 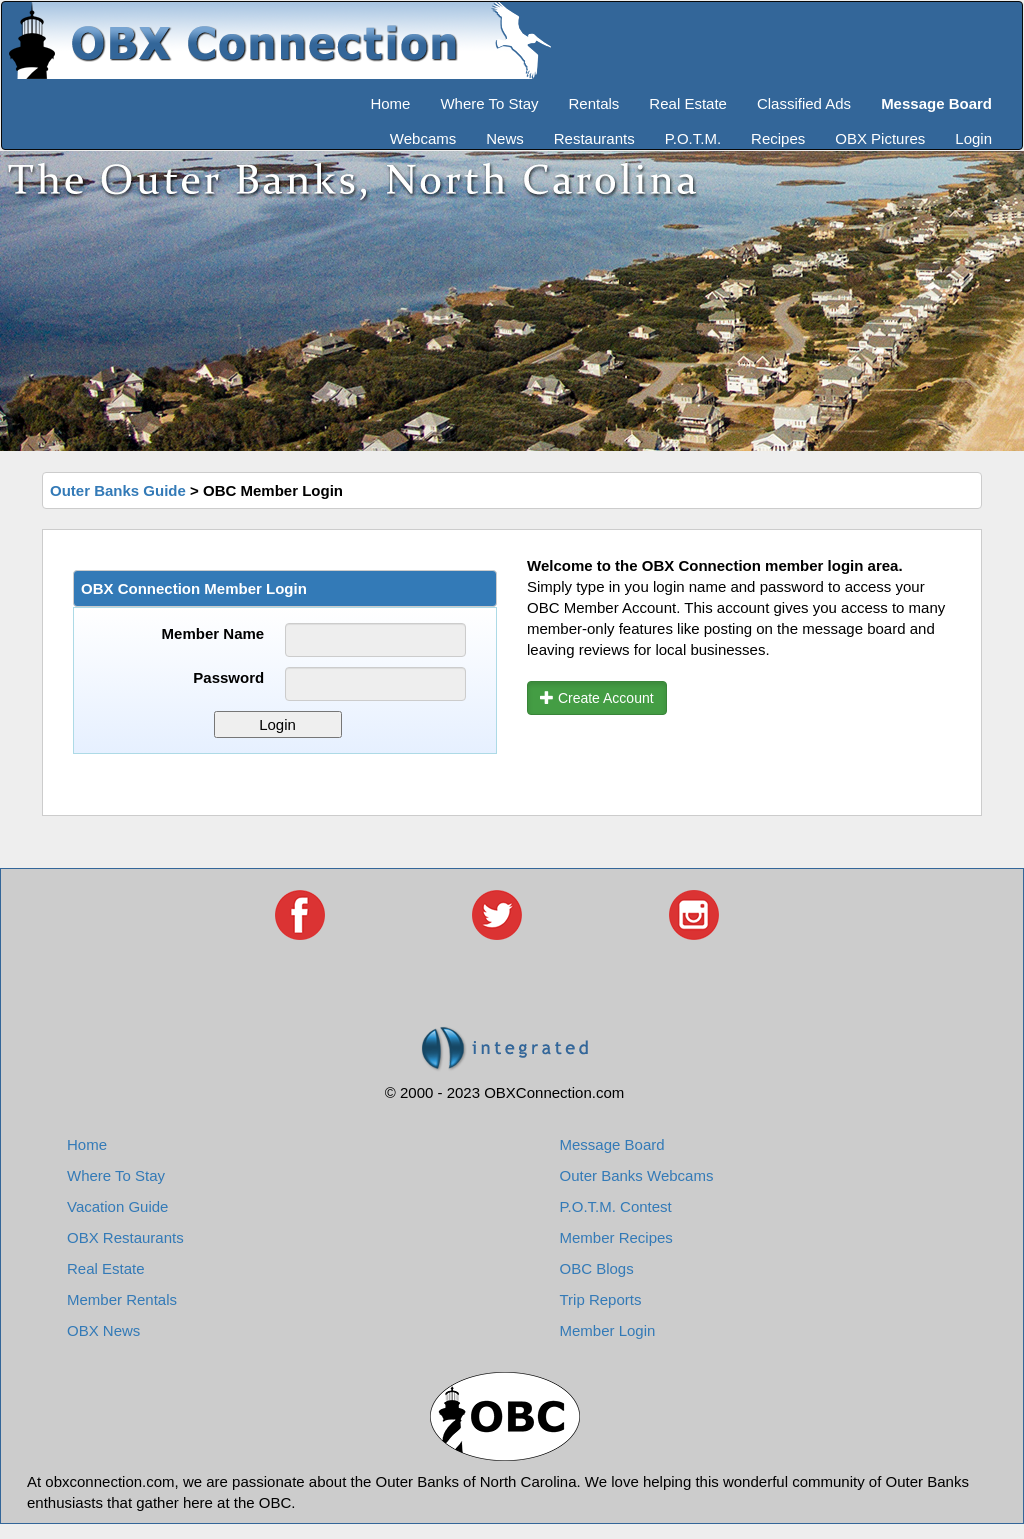 I want to click on Member Recipes, so click(x=616, y=1237).